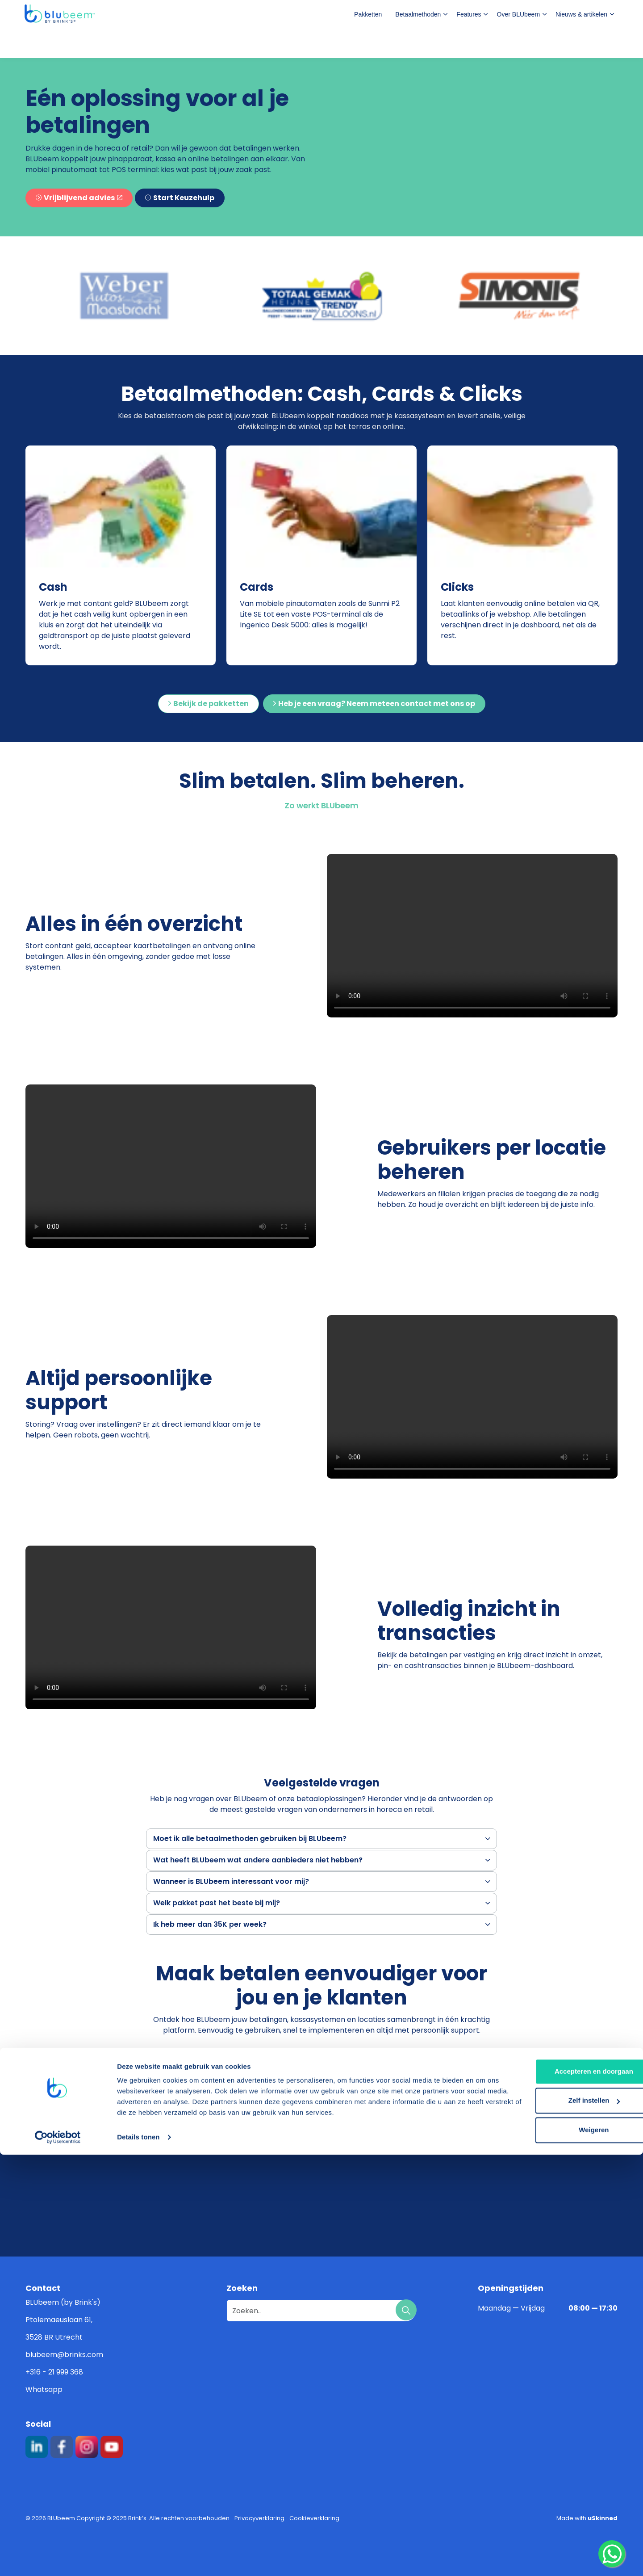  I want to click on Details tonen, so click(138, 2558).